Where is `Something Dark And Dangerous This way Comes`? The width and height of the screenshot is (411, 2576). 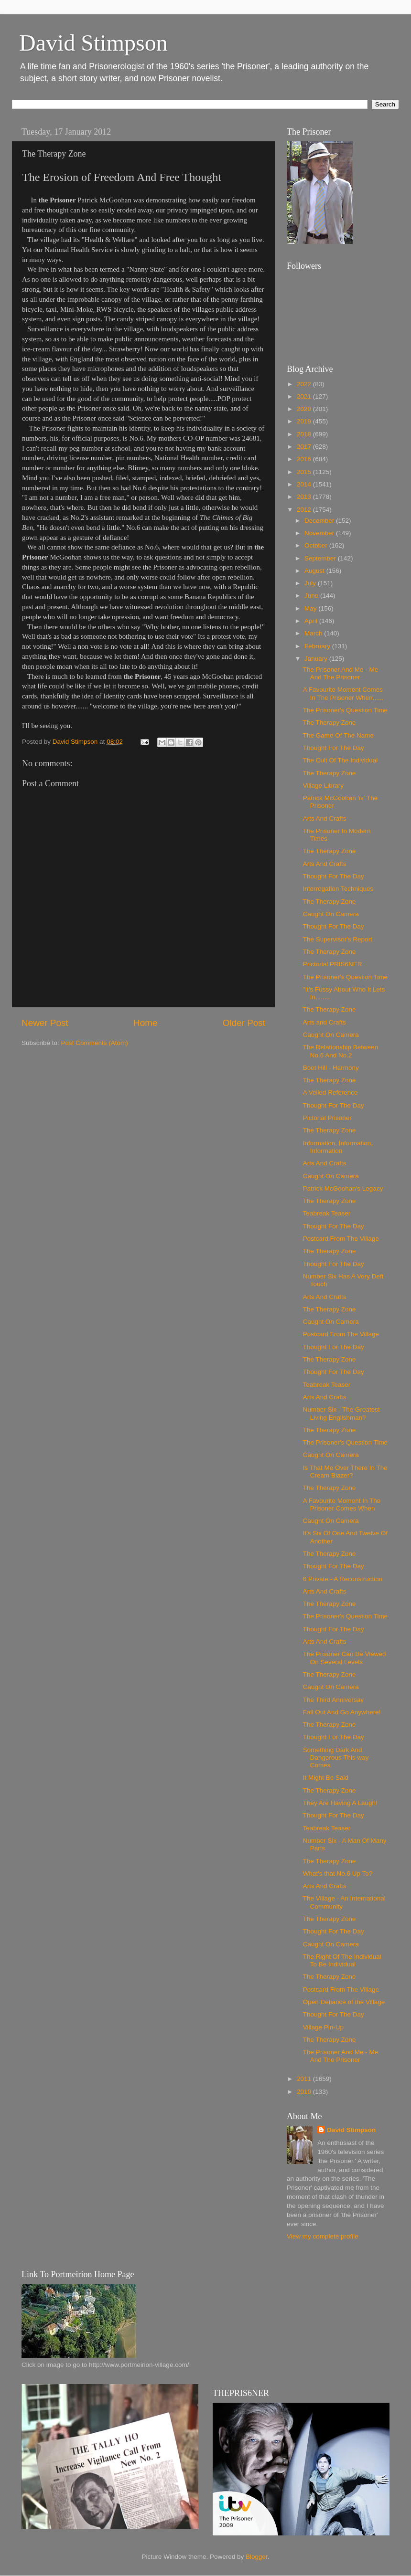
Something Dark And Dangerous This way Comes is located at coordinates (336, 1757).